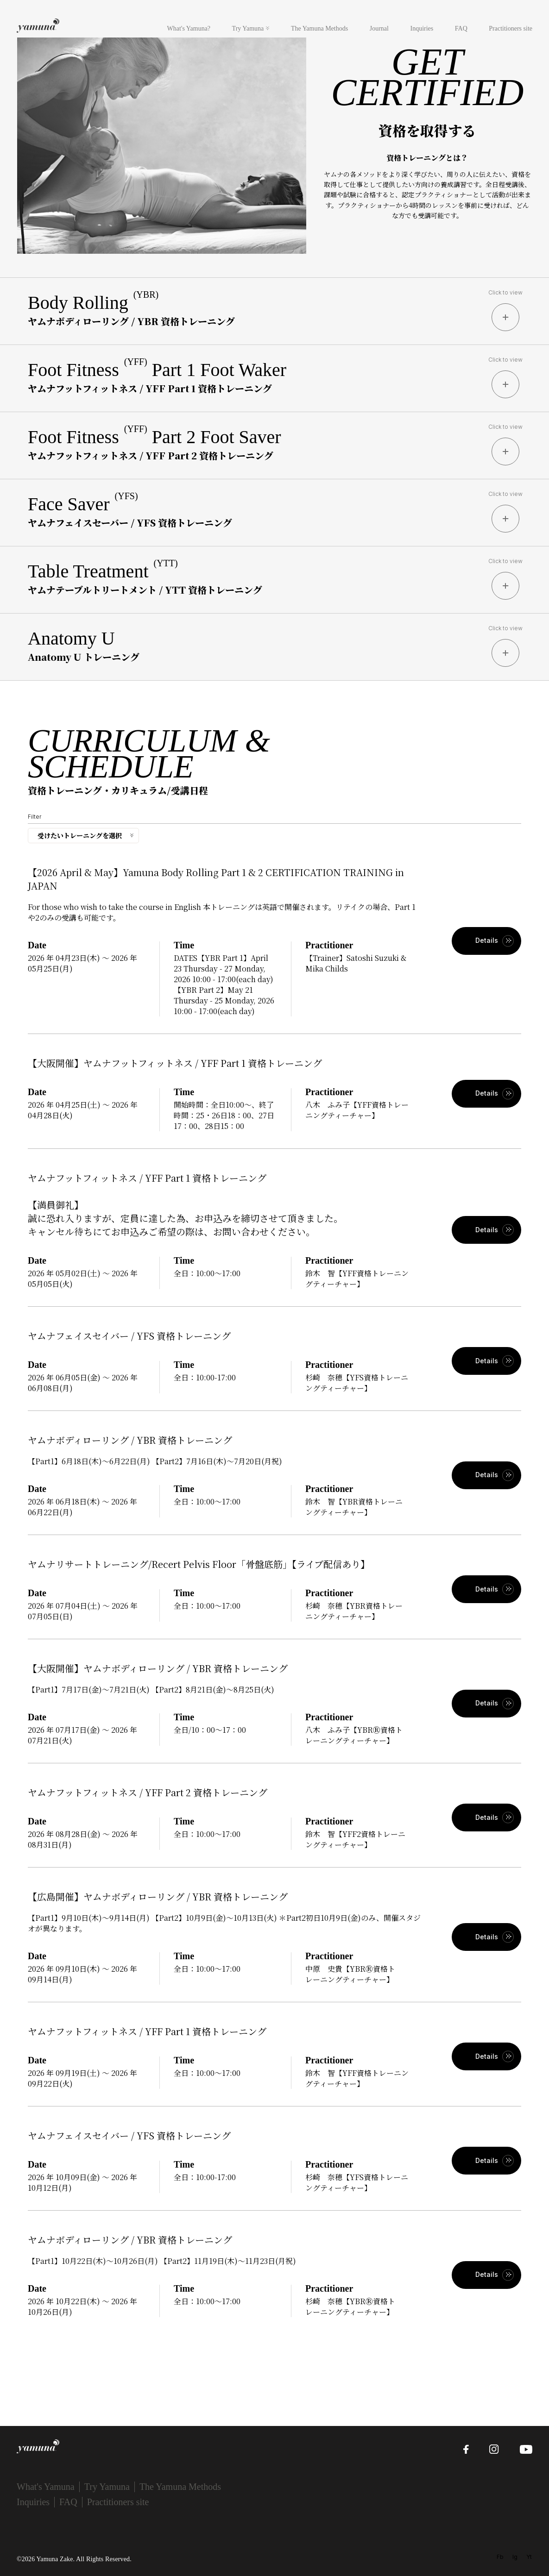 The width and height of the screenshot is (549, 2576). I want to click on What's Yamuna, so click(46, 2487).